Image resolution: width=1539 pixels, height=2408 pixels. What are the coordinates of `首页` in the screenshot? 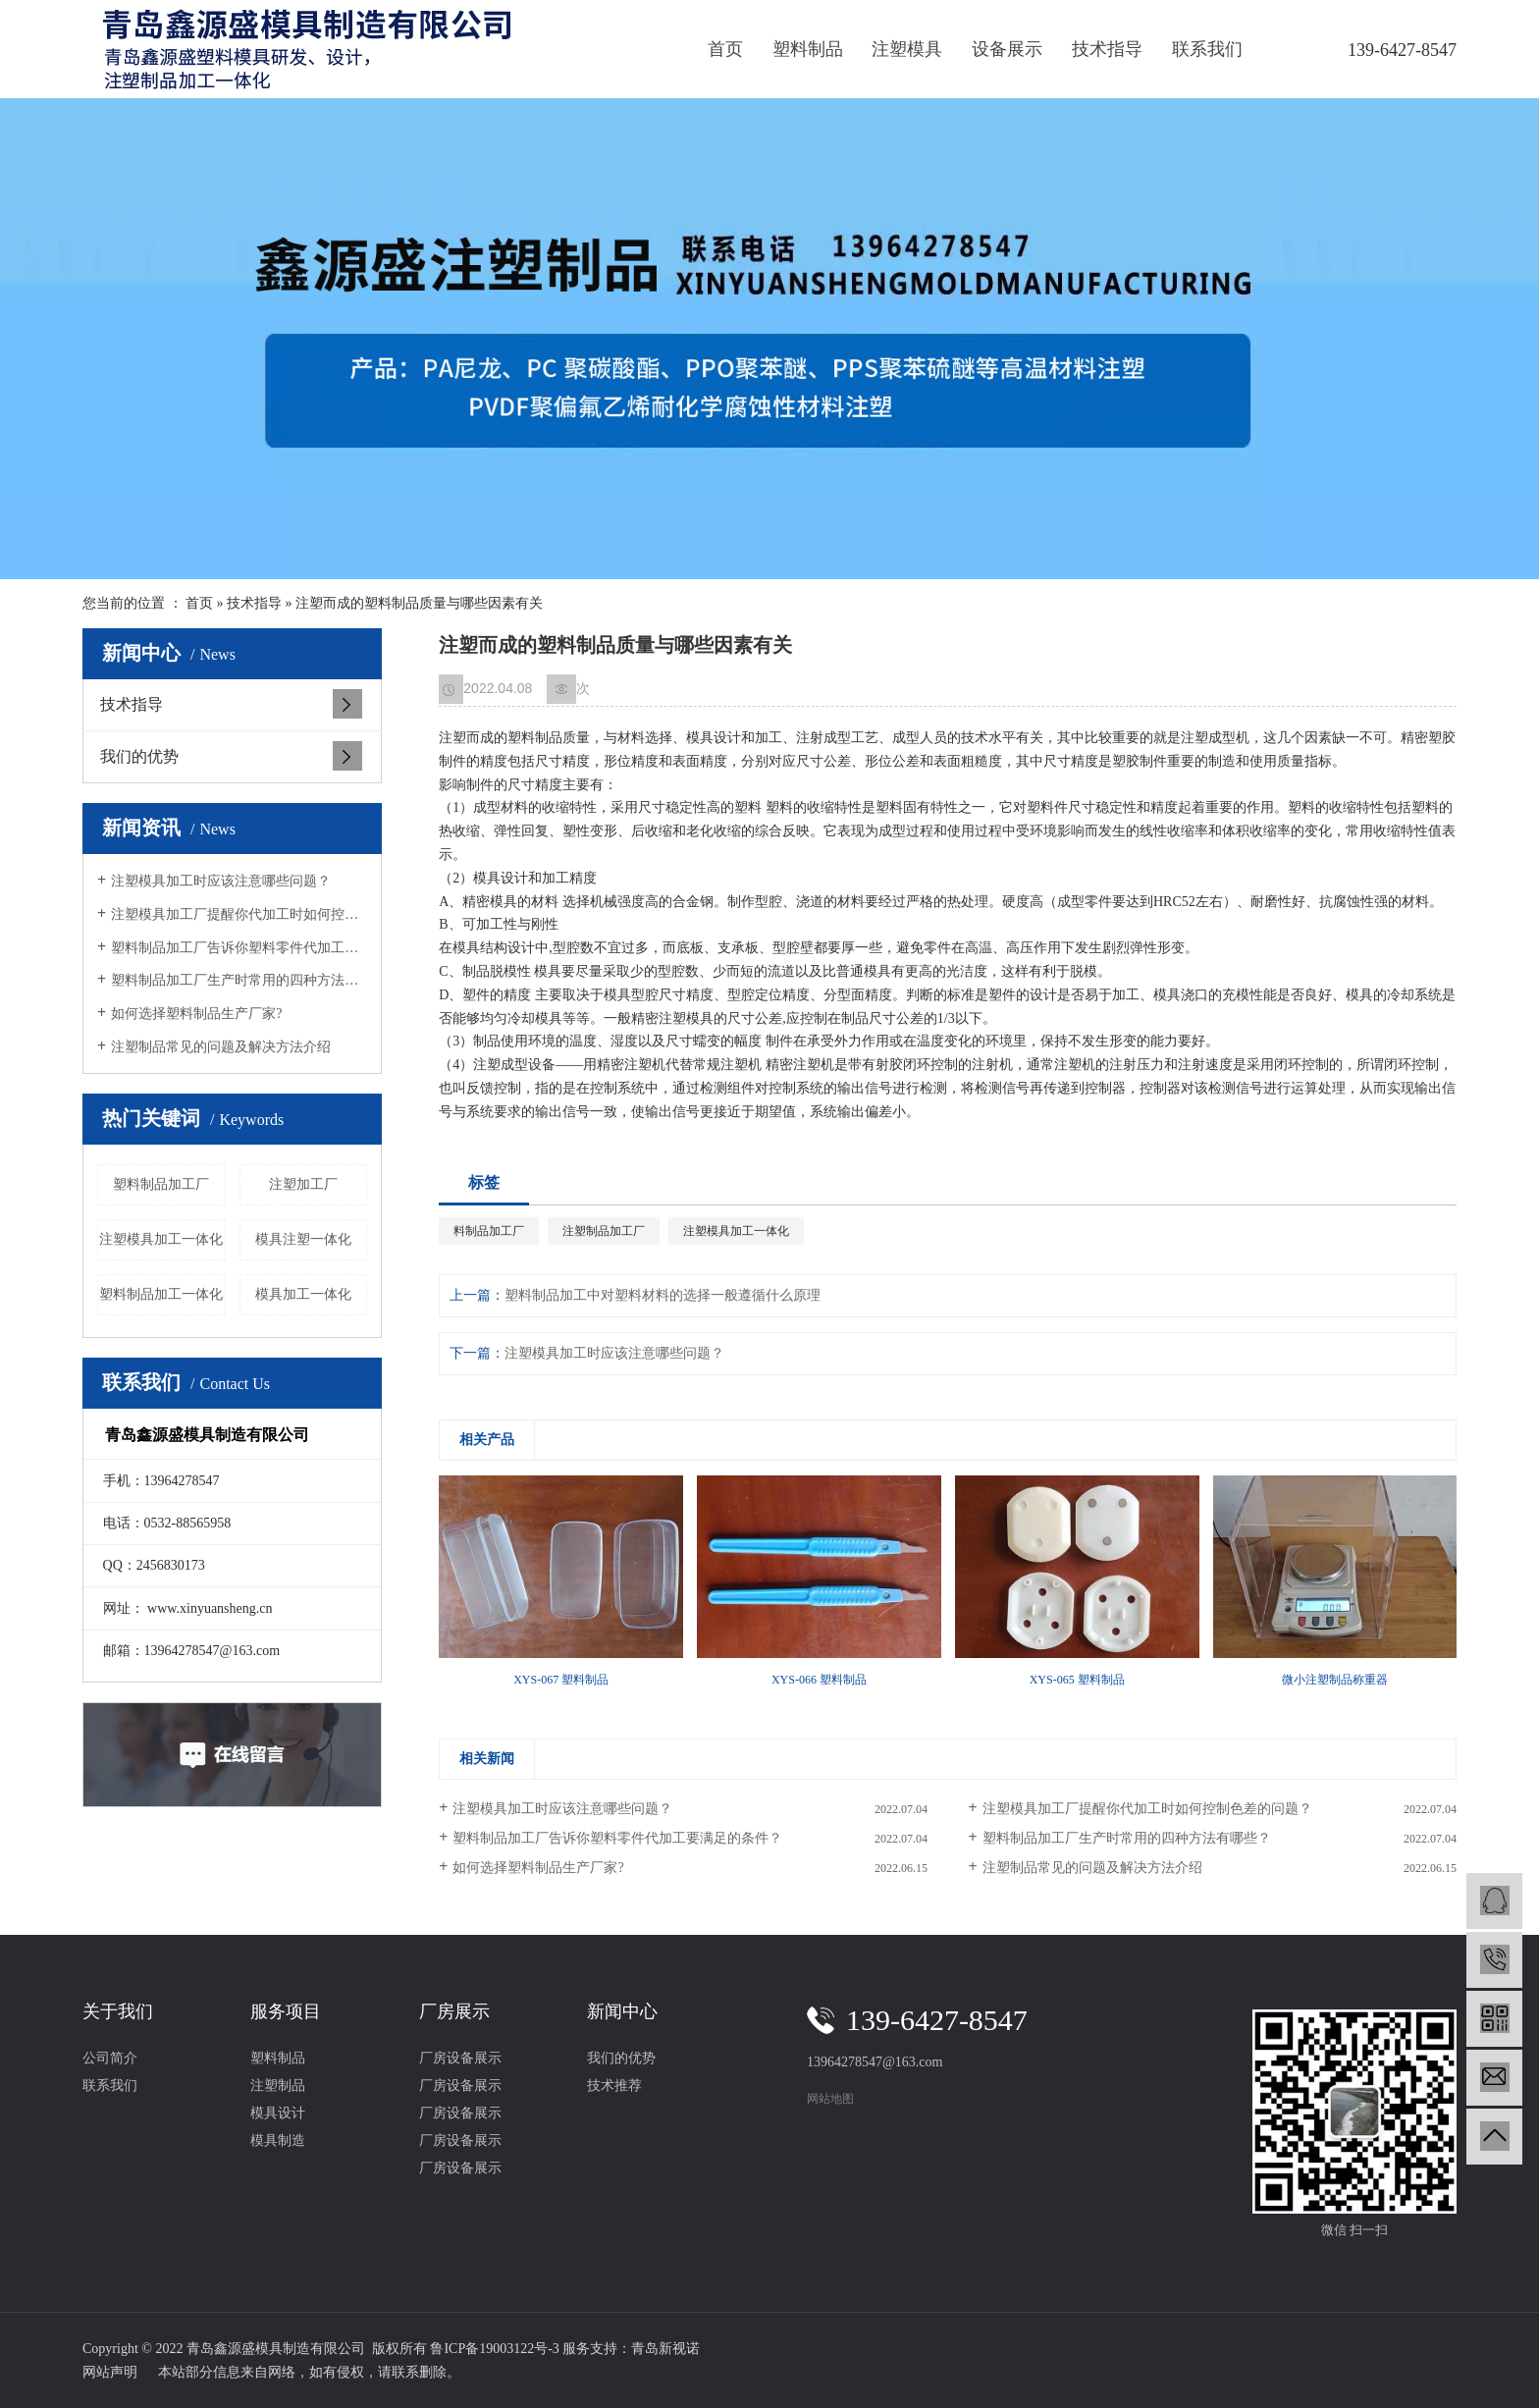 It's located at (725, 49).